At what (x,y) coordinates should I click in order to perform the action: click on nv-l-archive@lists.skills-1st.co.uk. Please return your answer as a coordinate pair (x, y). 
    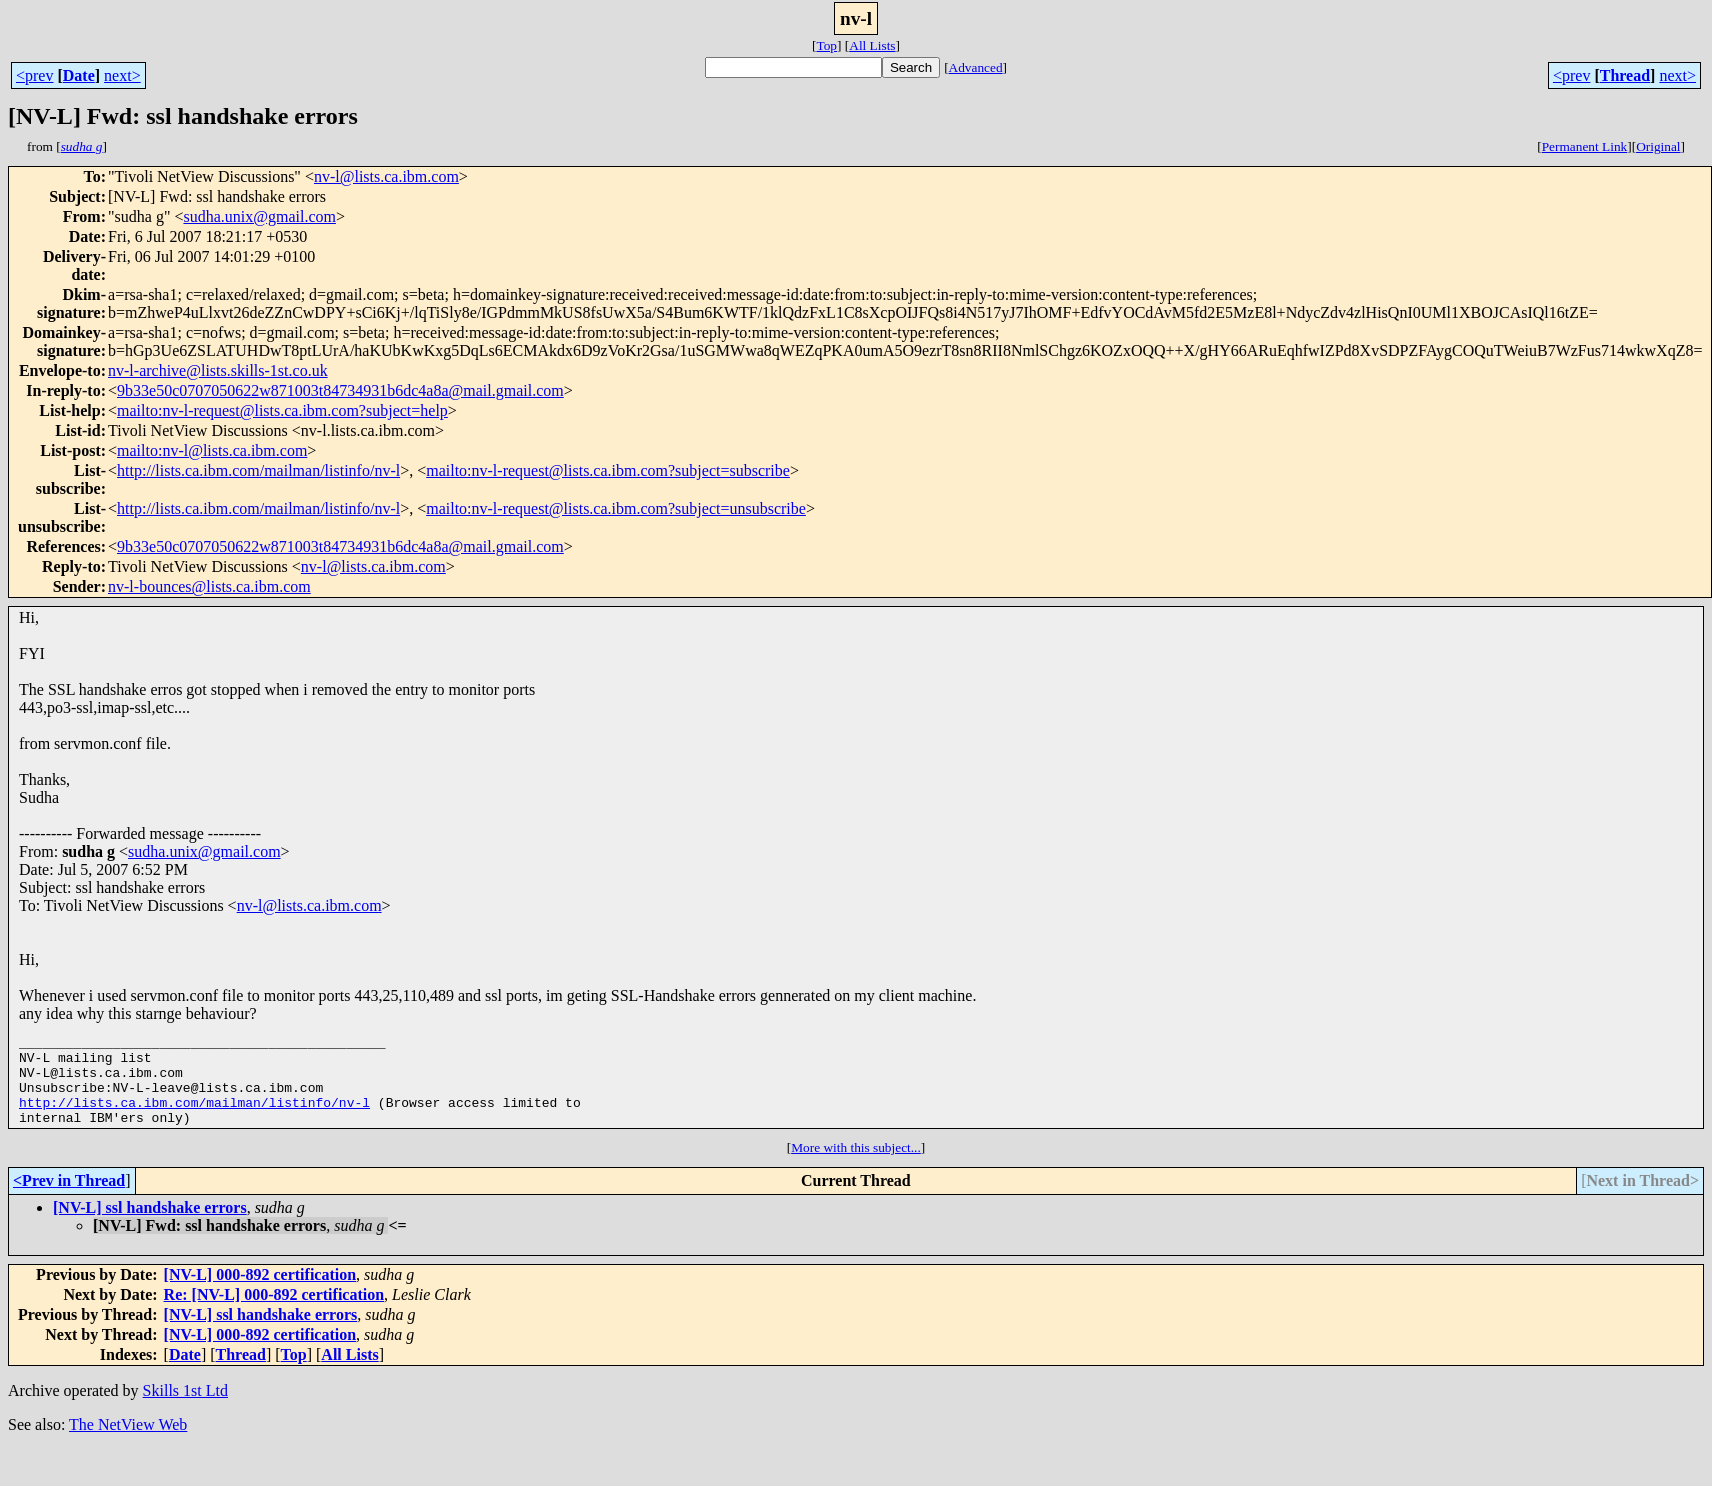
    Looking at the image, I should click on (218, 370).